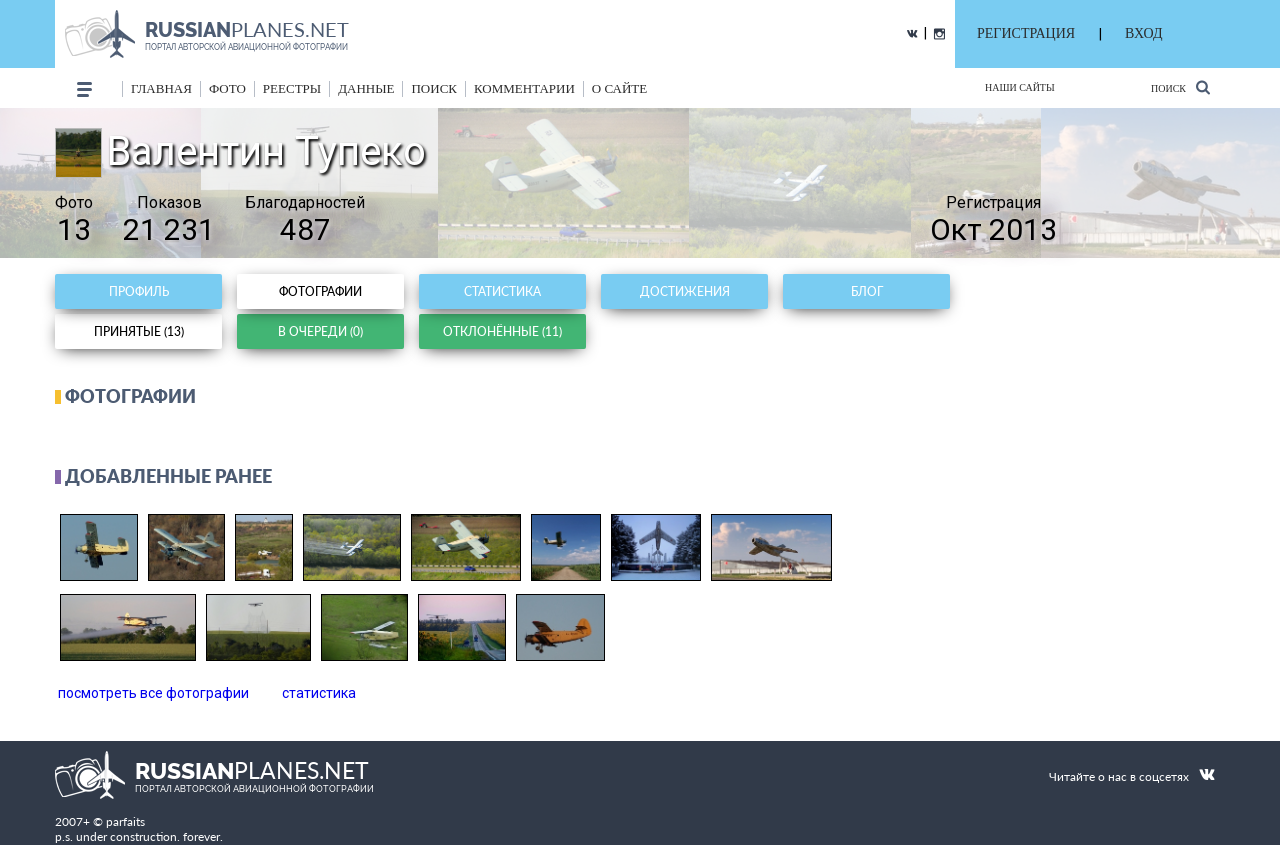 This screenshot has height=845, width=1280. I want to click on поиск, so click(434, 88).